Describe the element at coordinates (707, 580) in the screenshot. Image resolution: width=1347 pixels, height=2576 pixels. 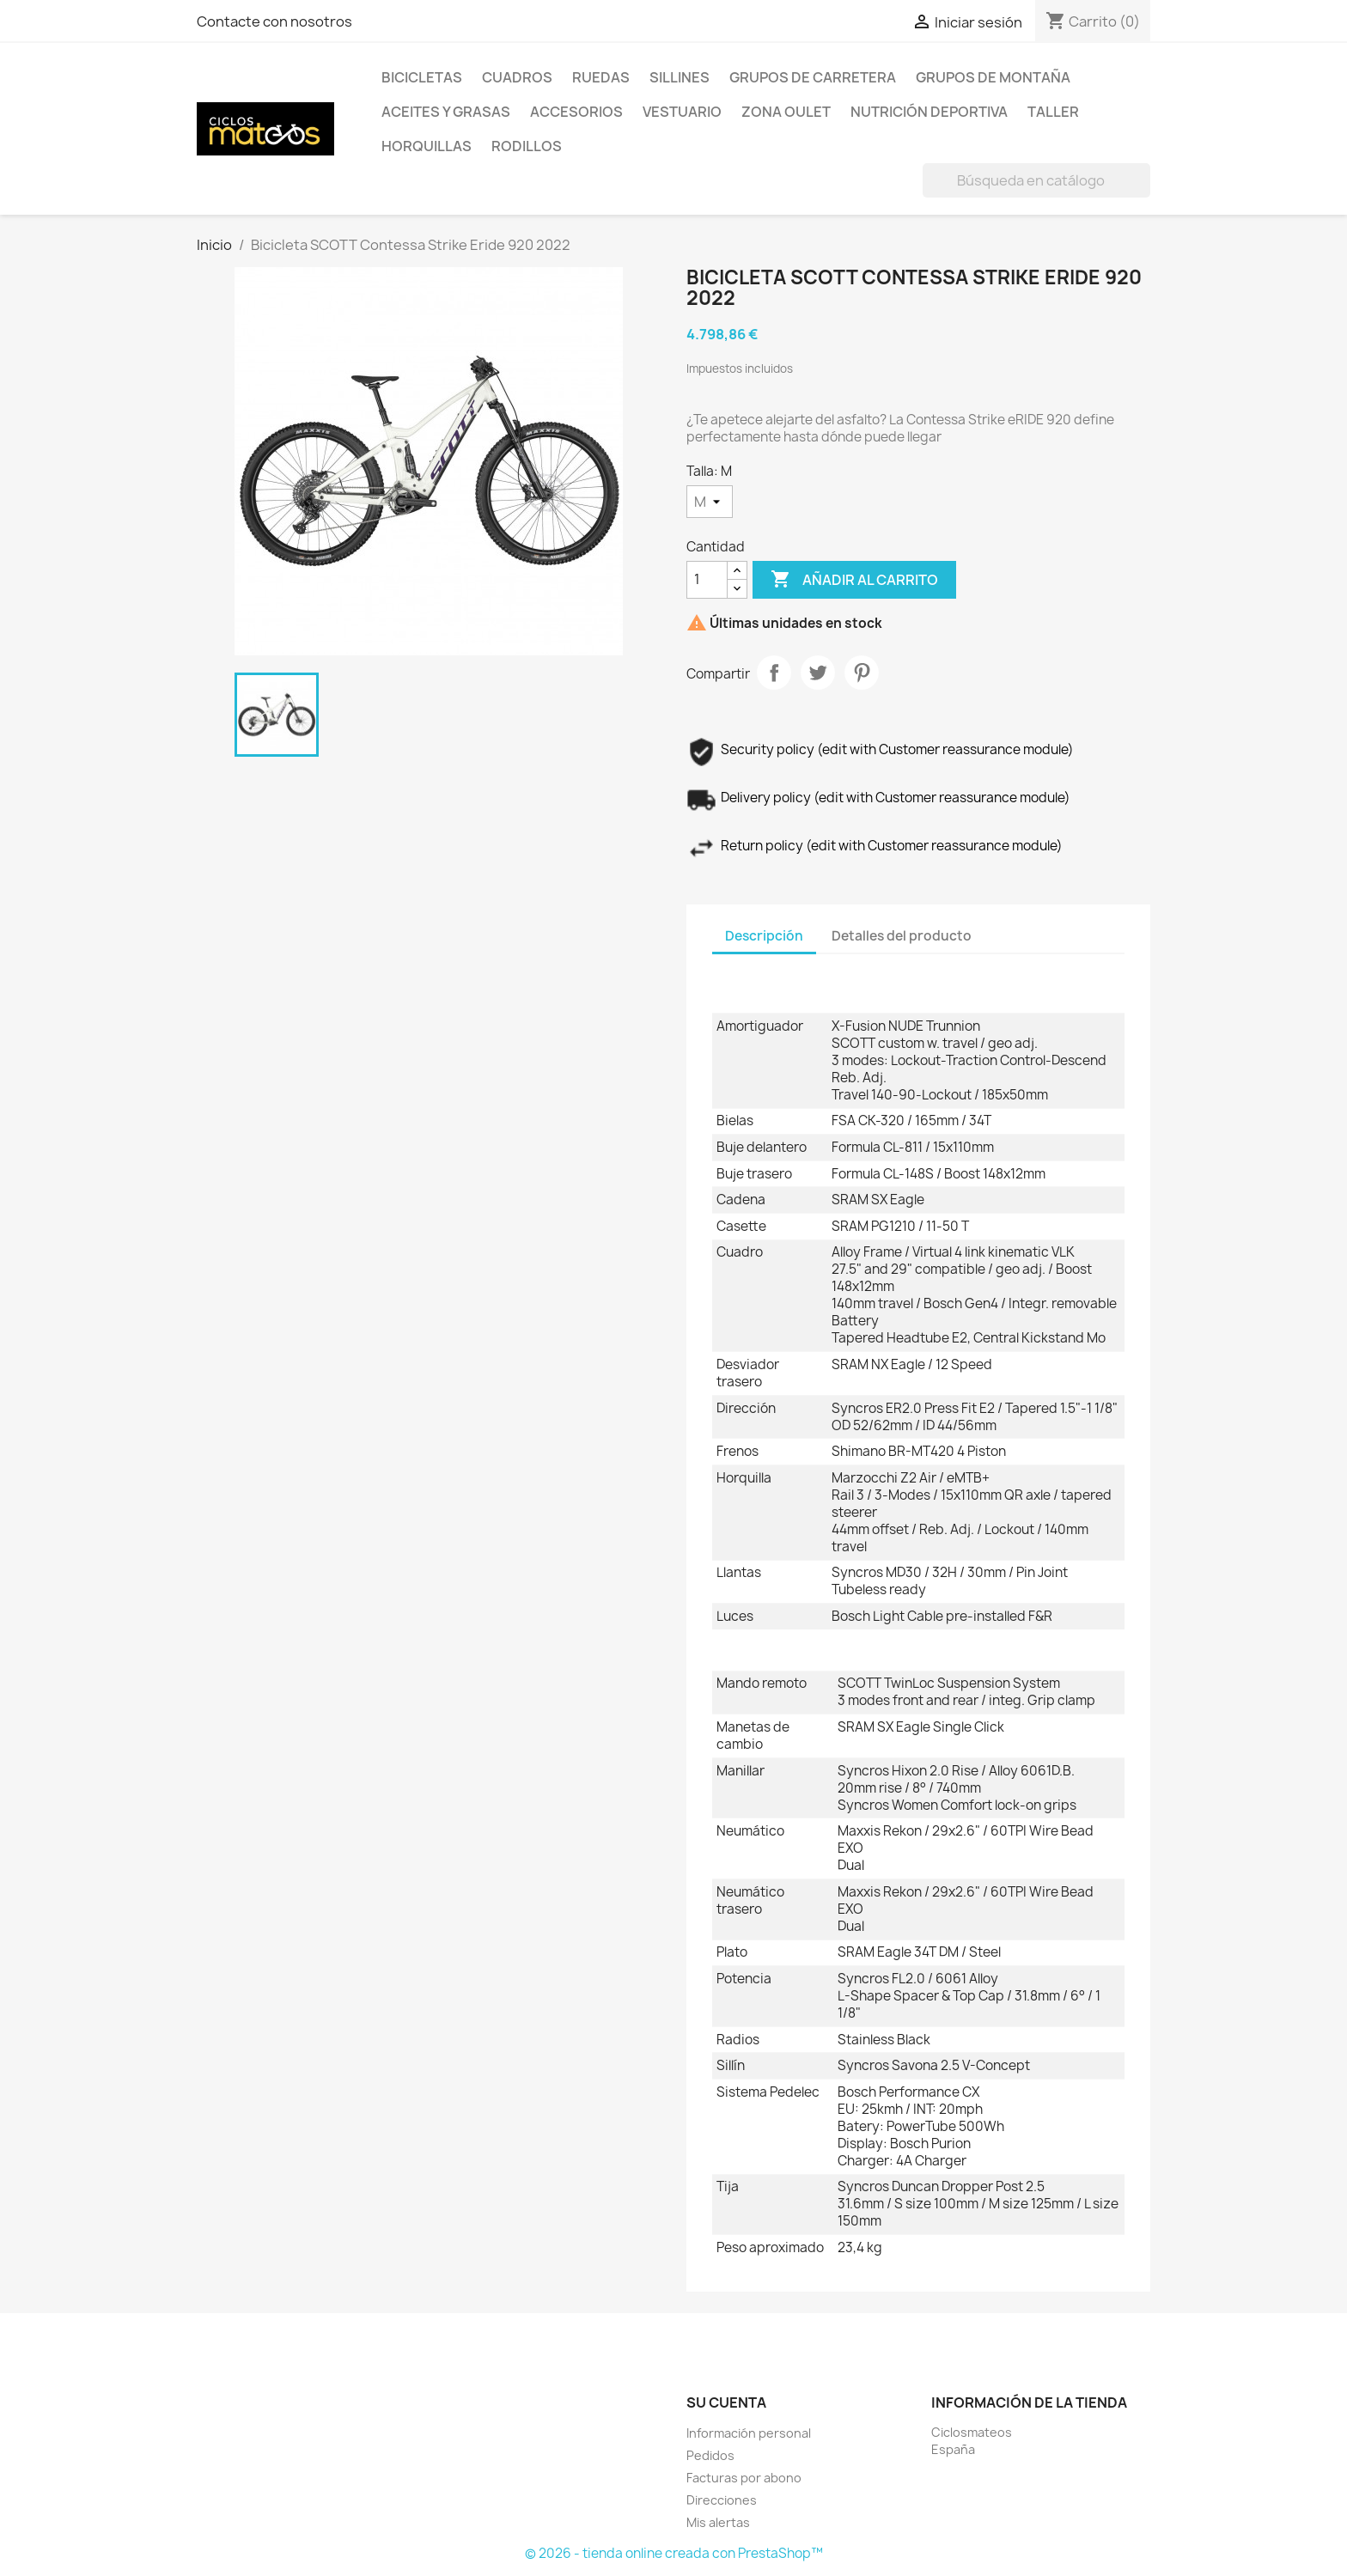
I see `[Cantidad]` at that location.